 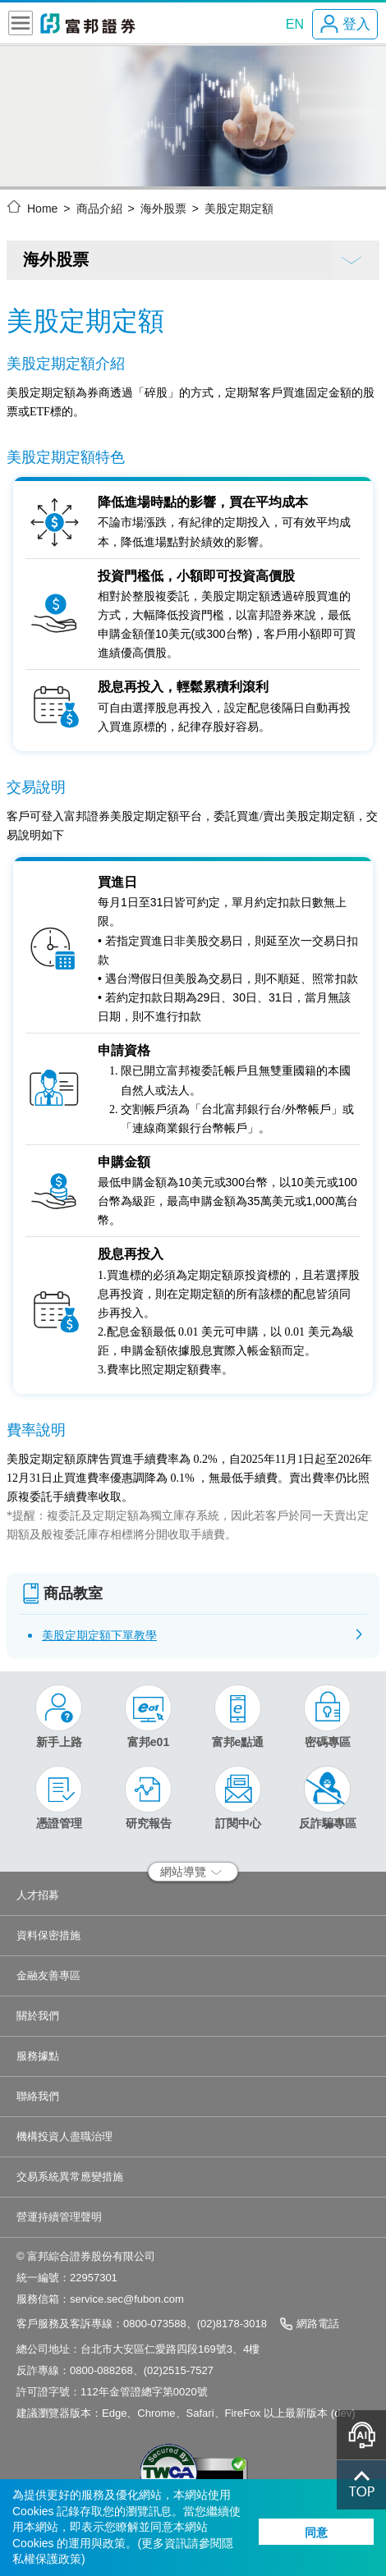 What do you see at coordinates (37, 2016) in the screenshot?
I see `關於我們` at bounding box center [37, 2016].